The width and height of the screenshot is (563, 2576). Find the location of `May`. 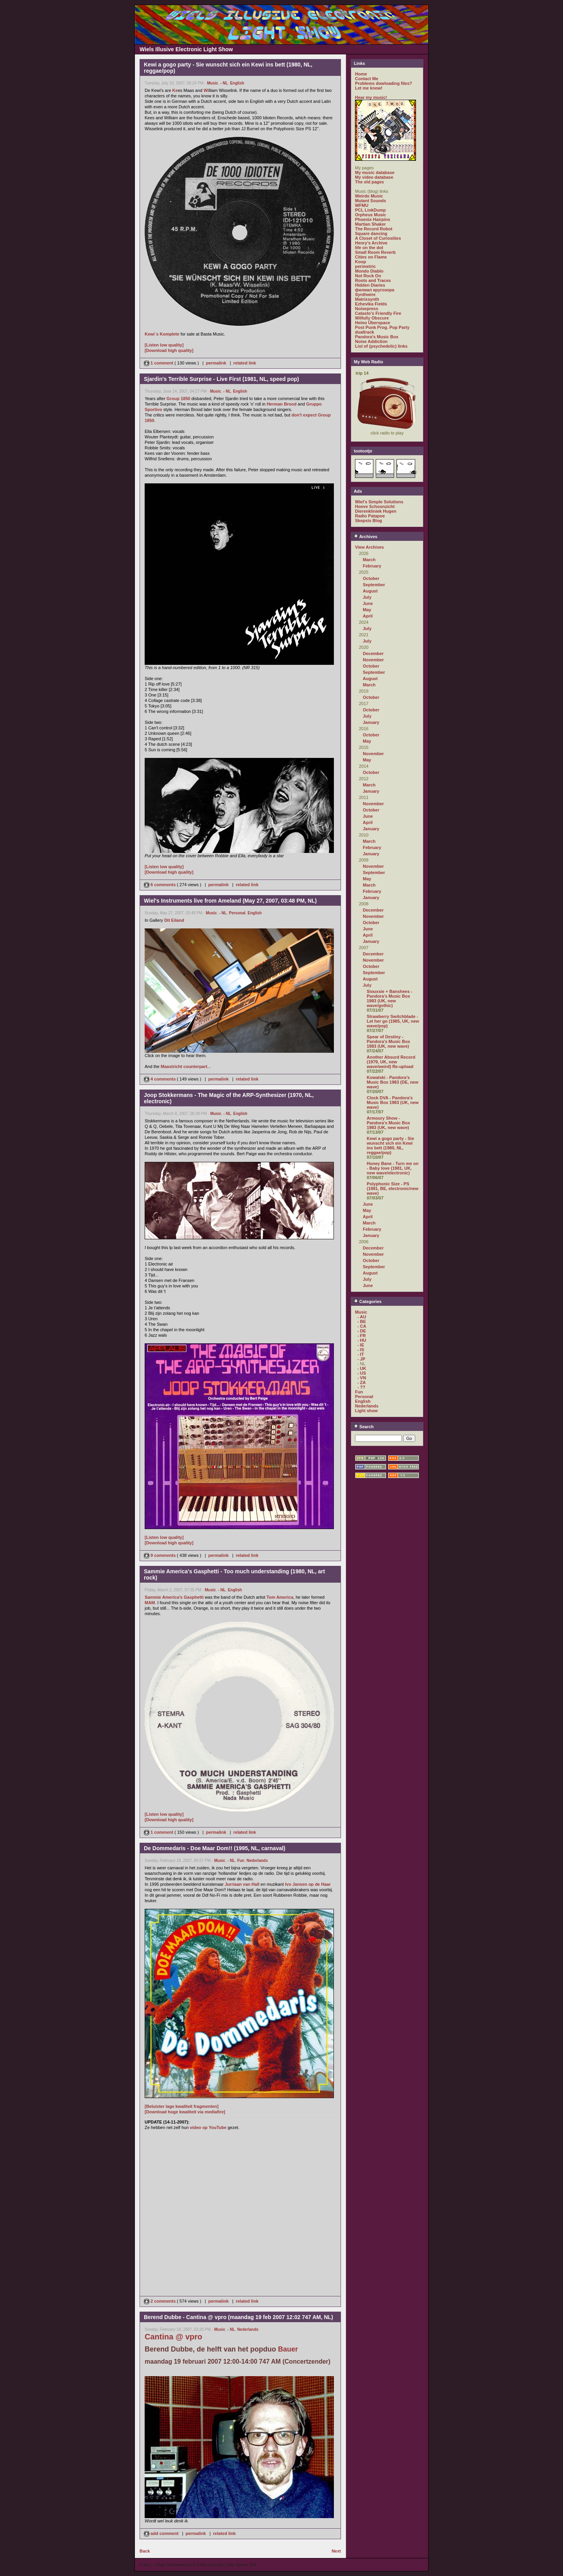

May is located at coordinates (367, 609).